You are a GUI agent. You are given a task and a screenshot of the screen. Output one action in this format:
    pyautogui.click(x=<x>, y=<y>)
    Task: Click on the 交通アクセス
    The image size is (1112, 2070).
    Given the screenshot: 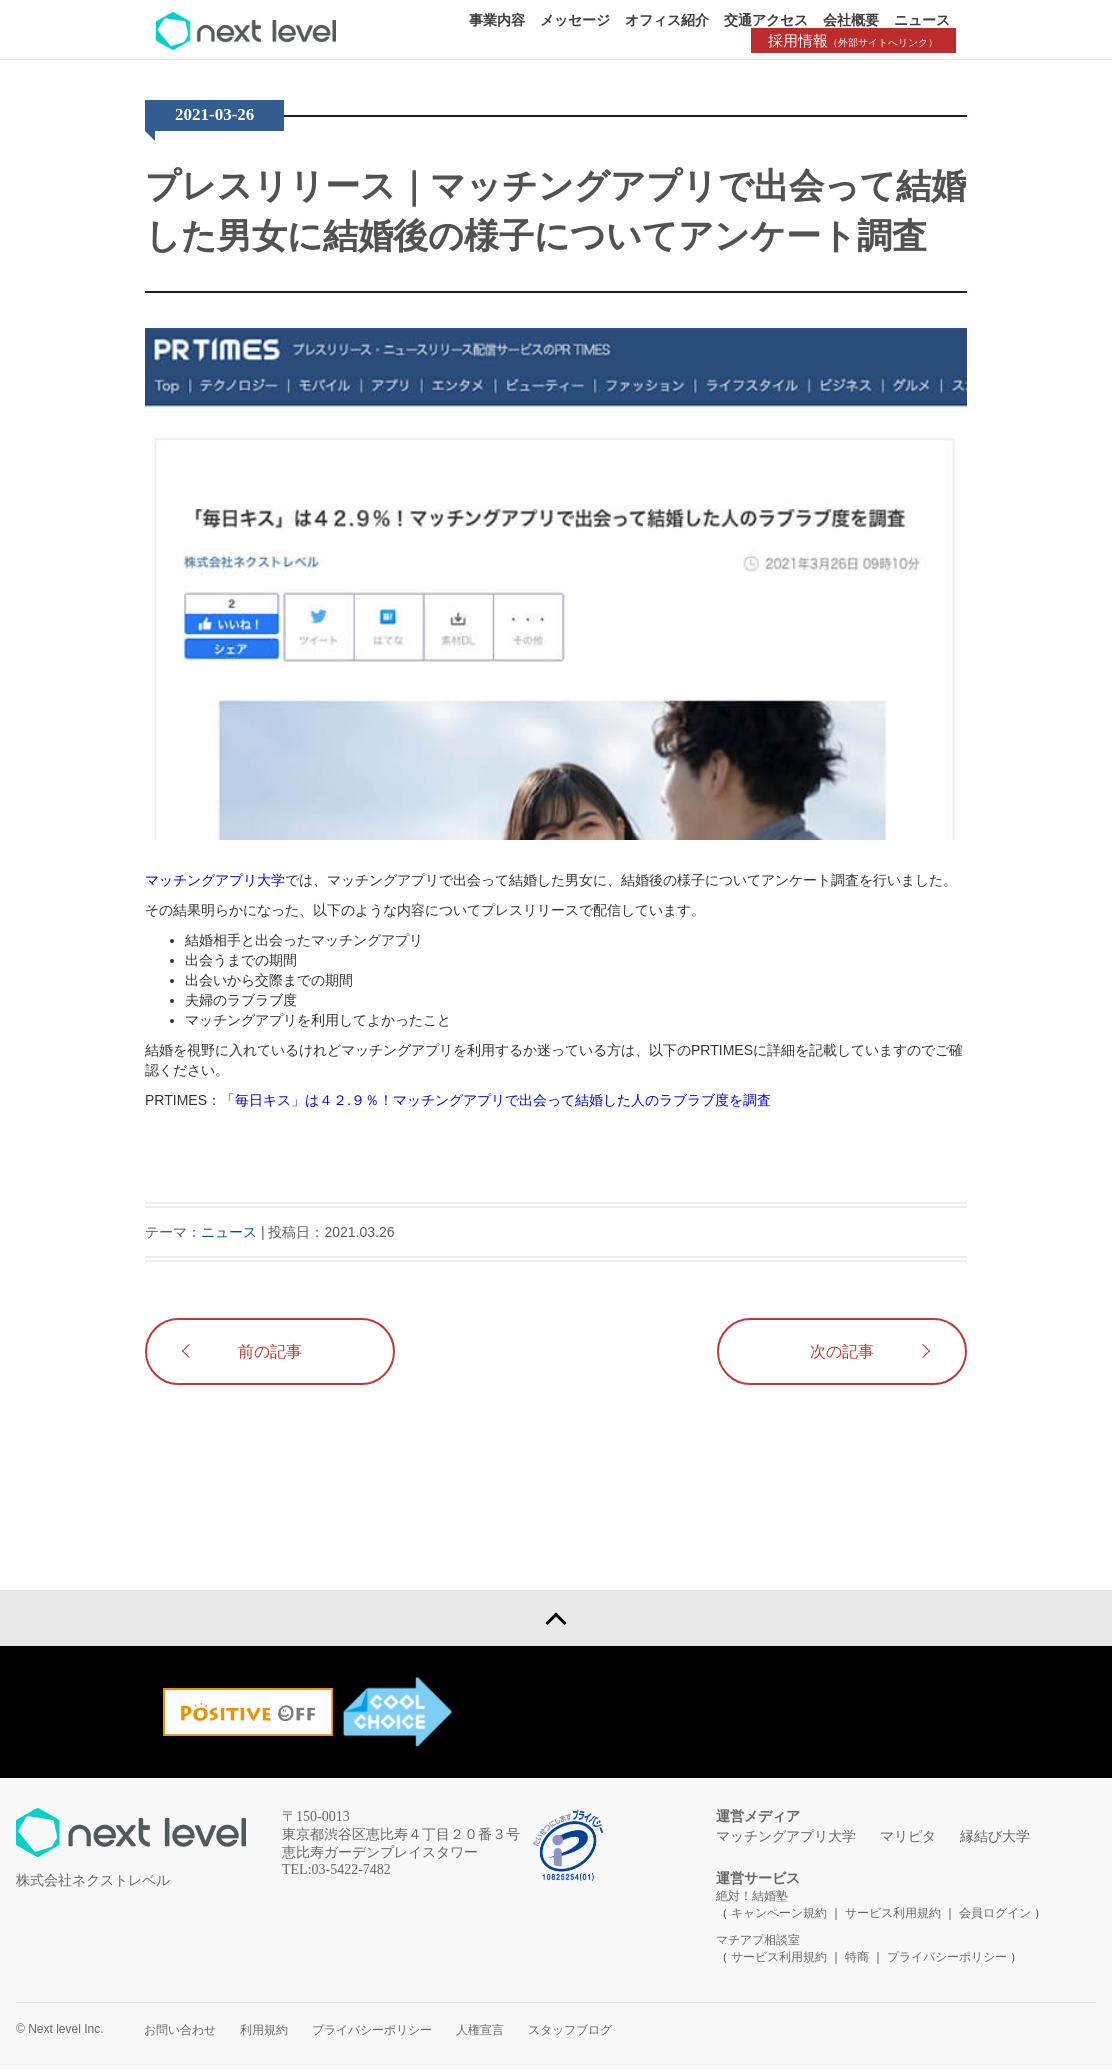 What is the action you would take?
    pyautogui.click(x=766, y=20)
    